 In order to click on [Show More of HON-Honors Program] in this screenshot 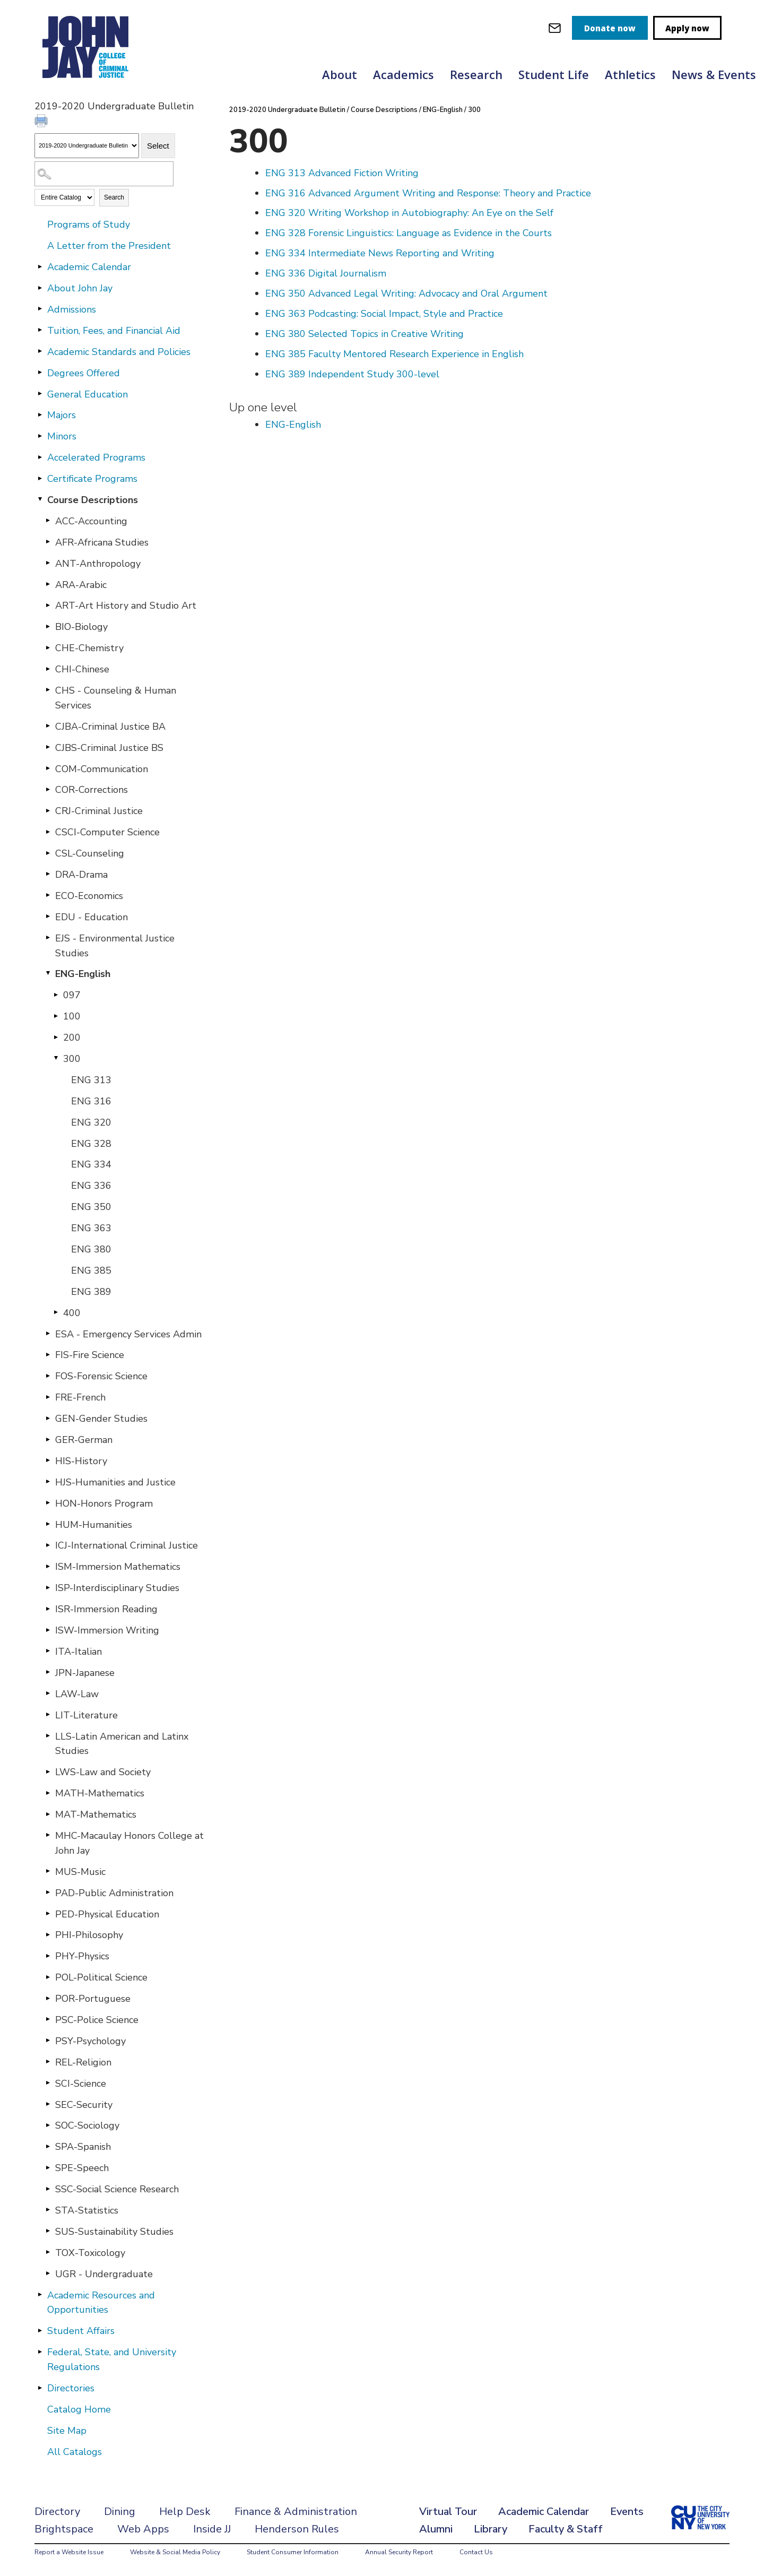, I will do `click(47, 1503)`.